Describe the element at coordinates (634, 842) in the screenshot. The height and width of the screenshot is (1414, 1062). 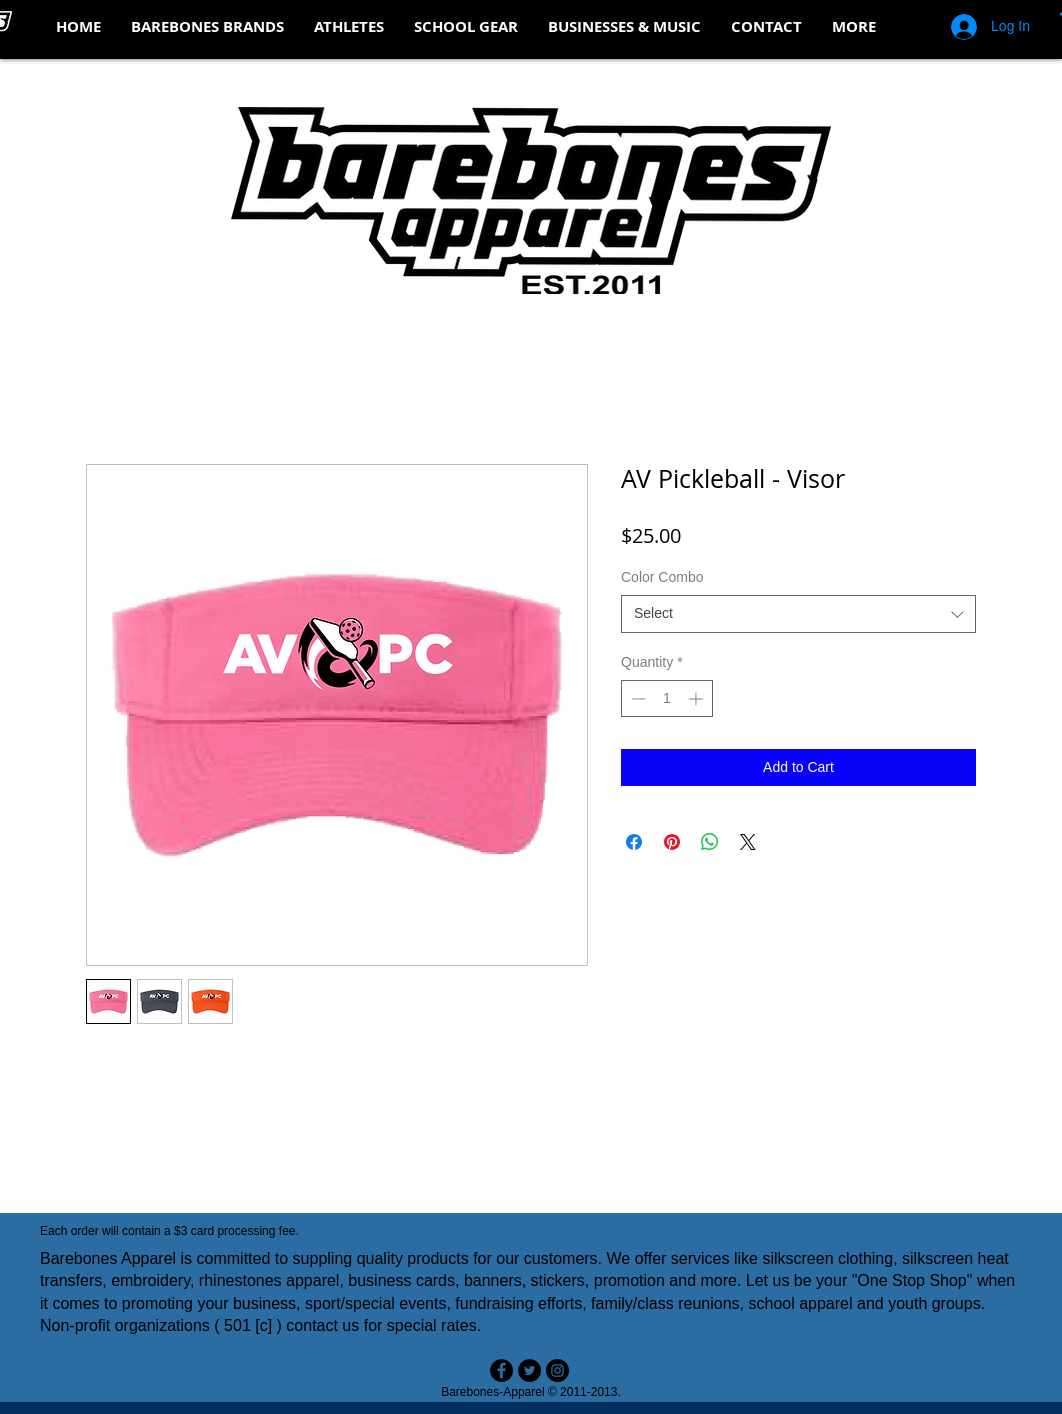
I see `[Share on Facebook]` at that location.